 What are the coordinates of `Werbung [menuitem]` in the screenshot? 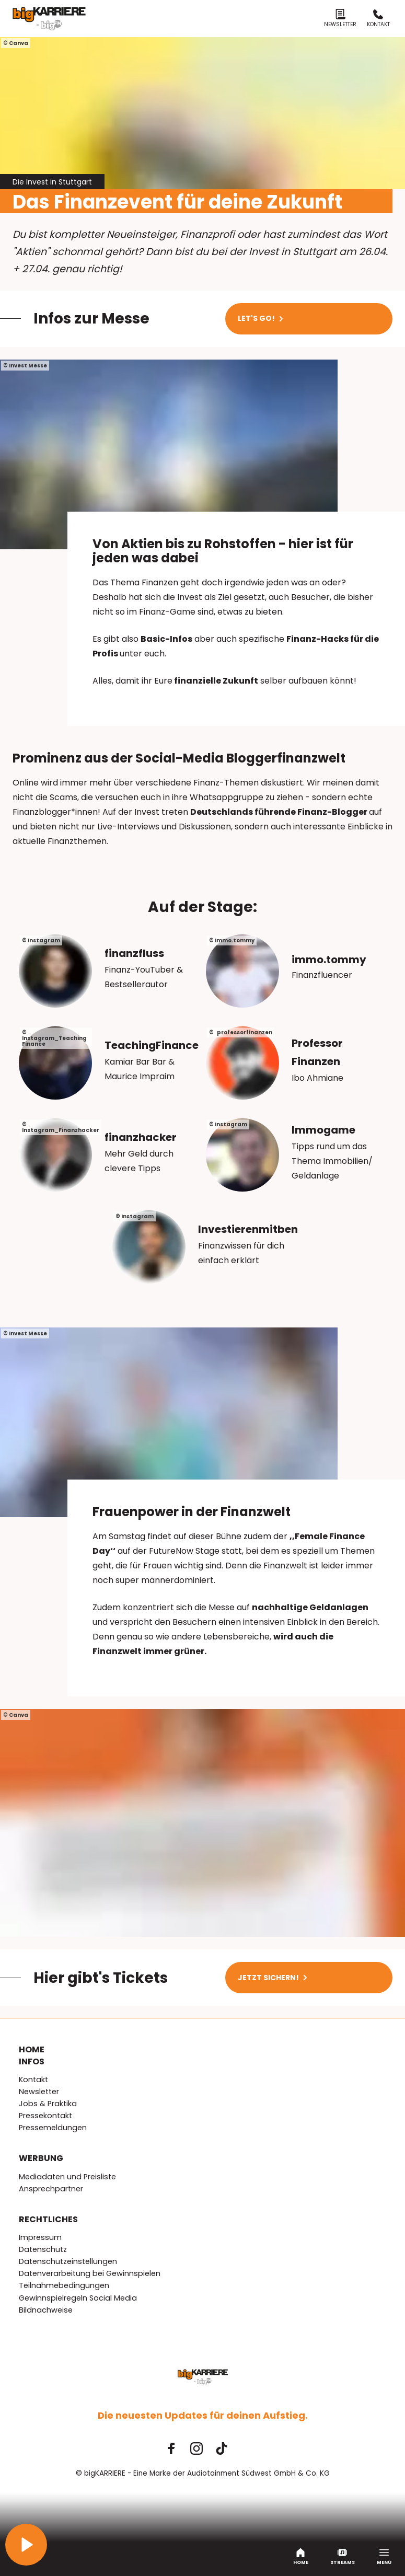 It's located at (41, 2158).